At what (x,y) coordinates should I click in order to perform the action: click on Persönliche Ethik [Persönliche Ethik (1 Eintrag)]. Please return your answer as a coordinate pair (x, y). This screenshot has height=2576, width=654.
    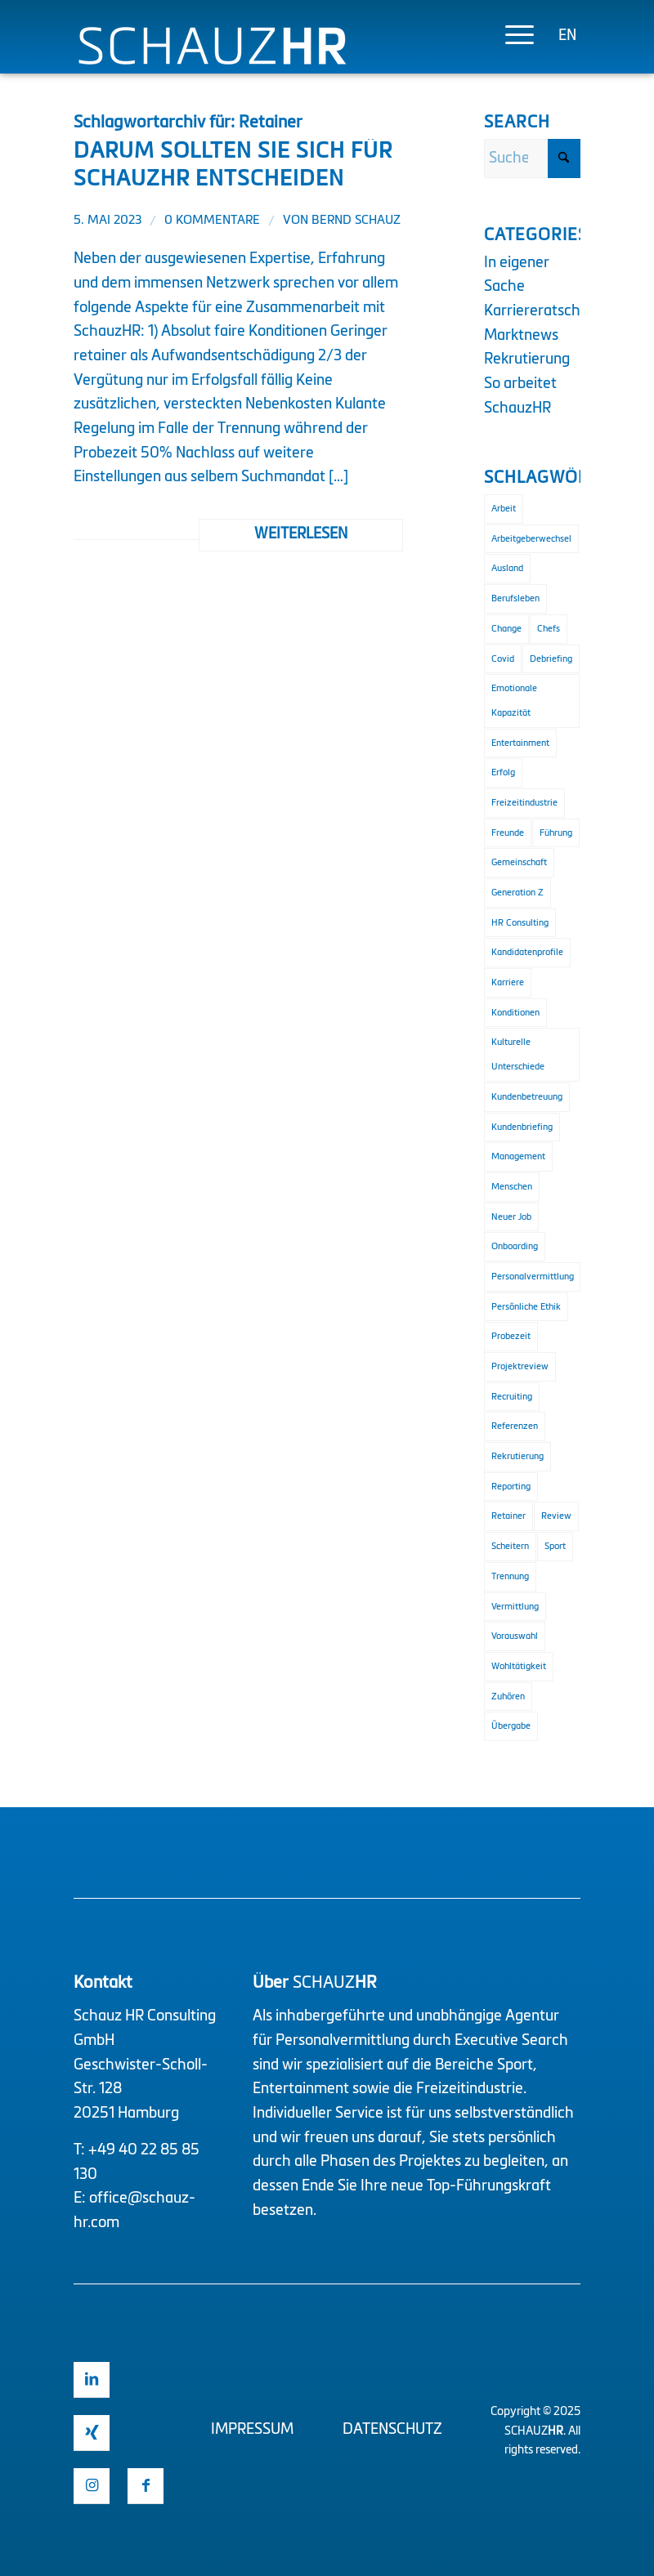
    Looking at the image, I should click on (526, 1306).